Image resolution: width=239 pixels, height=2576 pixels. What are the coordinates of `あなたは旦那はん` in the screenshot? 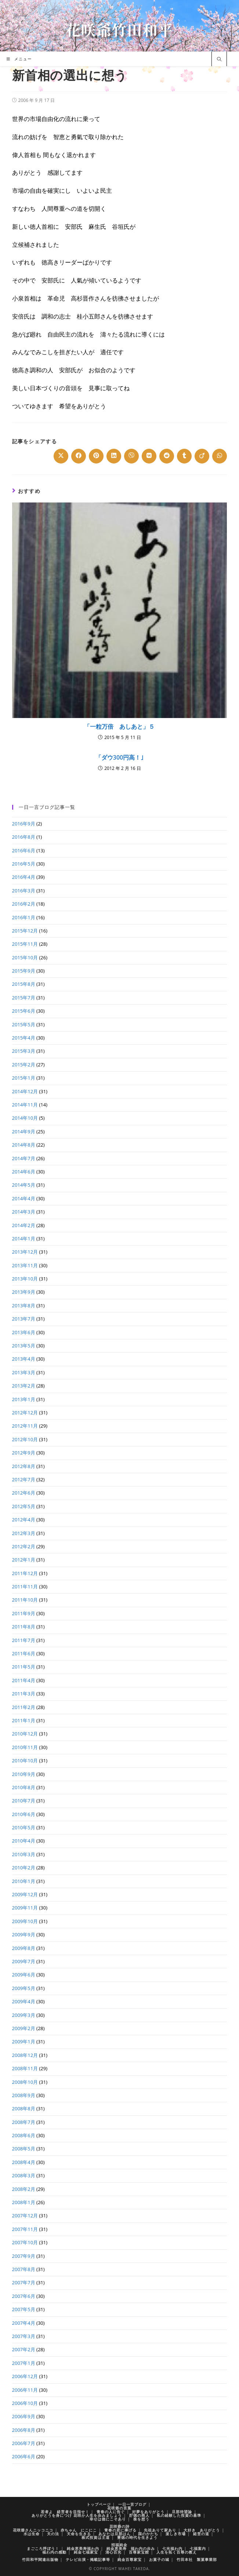 It's located at (114, 2533).